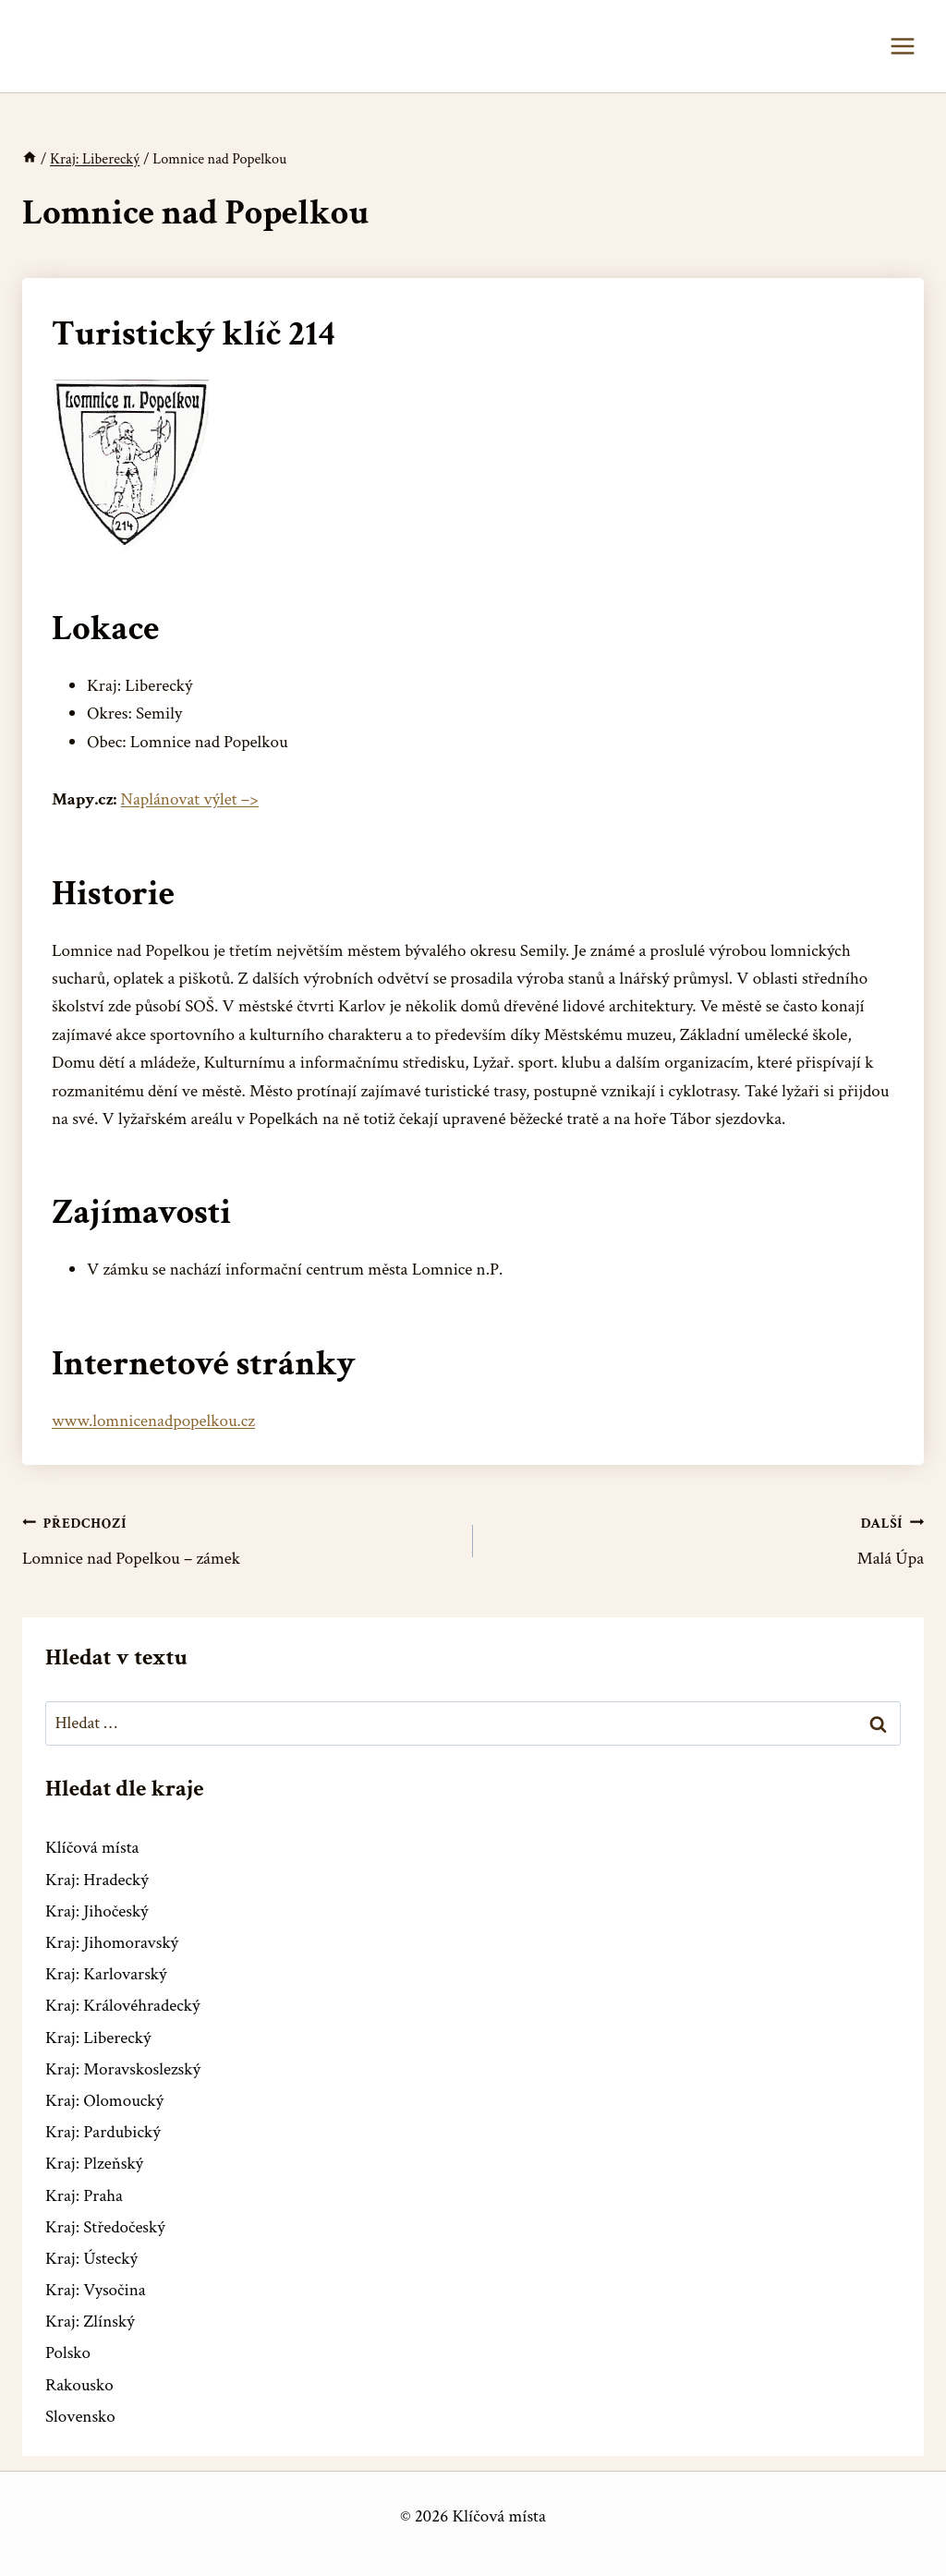 Image resolution: width=946 pixels, height=2576 pixels. Describe the element at coordinates (92, 1847) in the screenshot. I see `Klíčová místa` at that location.